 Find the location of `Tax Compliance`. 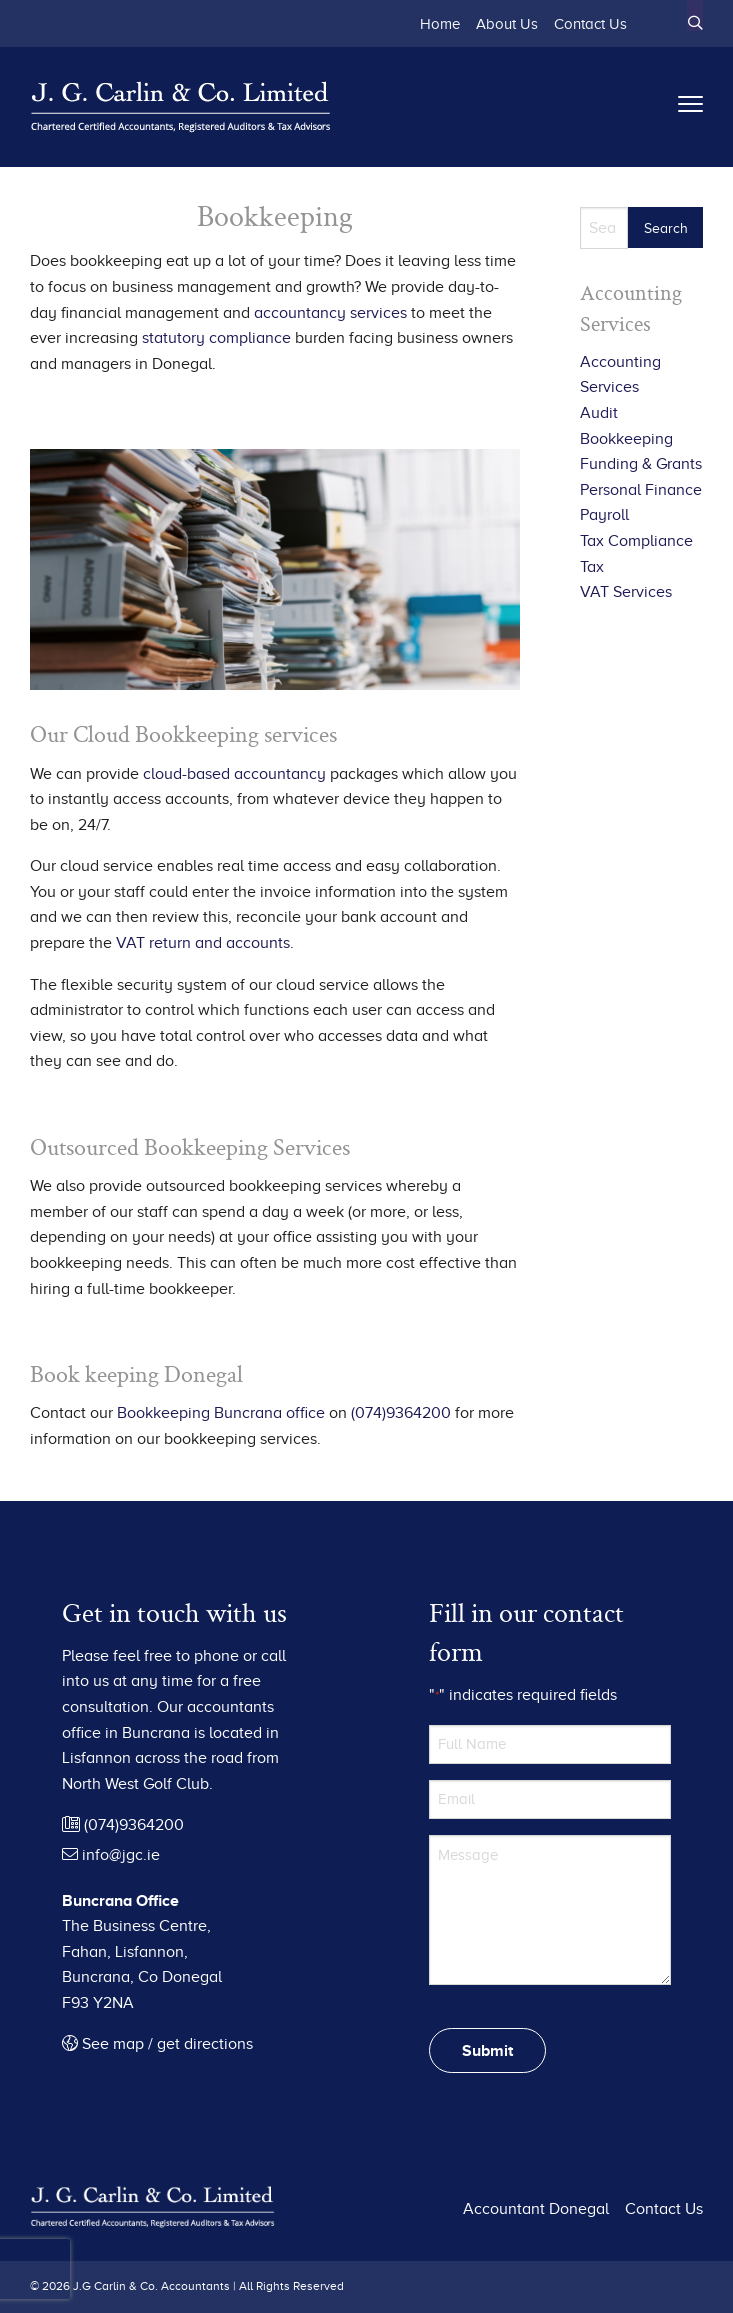

Tax Compliance is located at coordinates (636, 541).